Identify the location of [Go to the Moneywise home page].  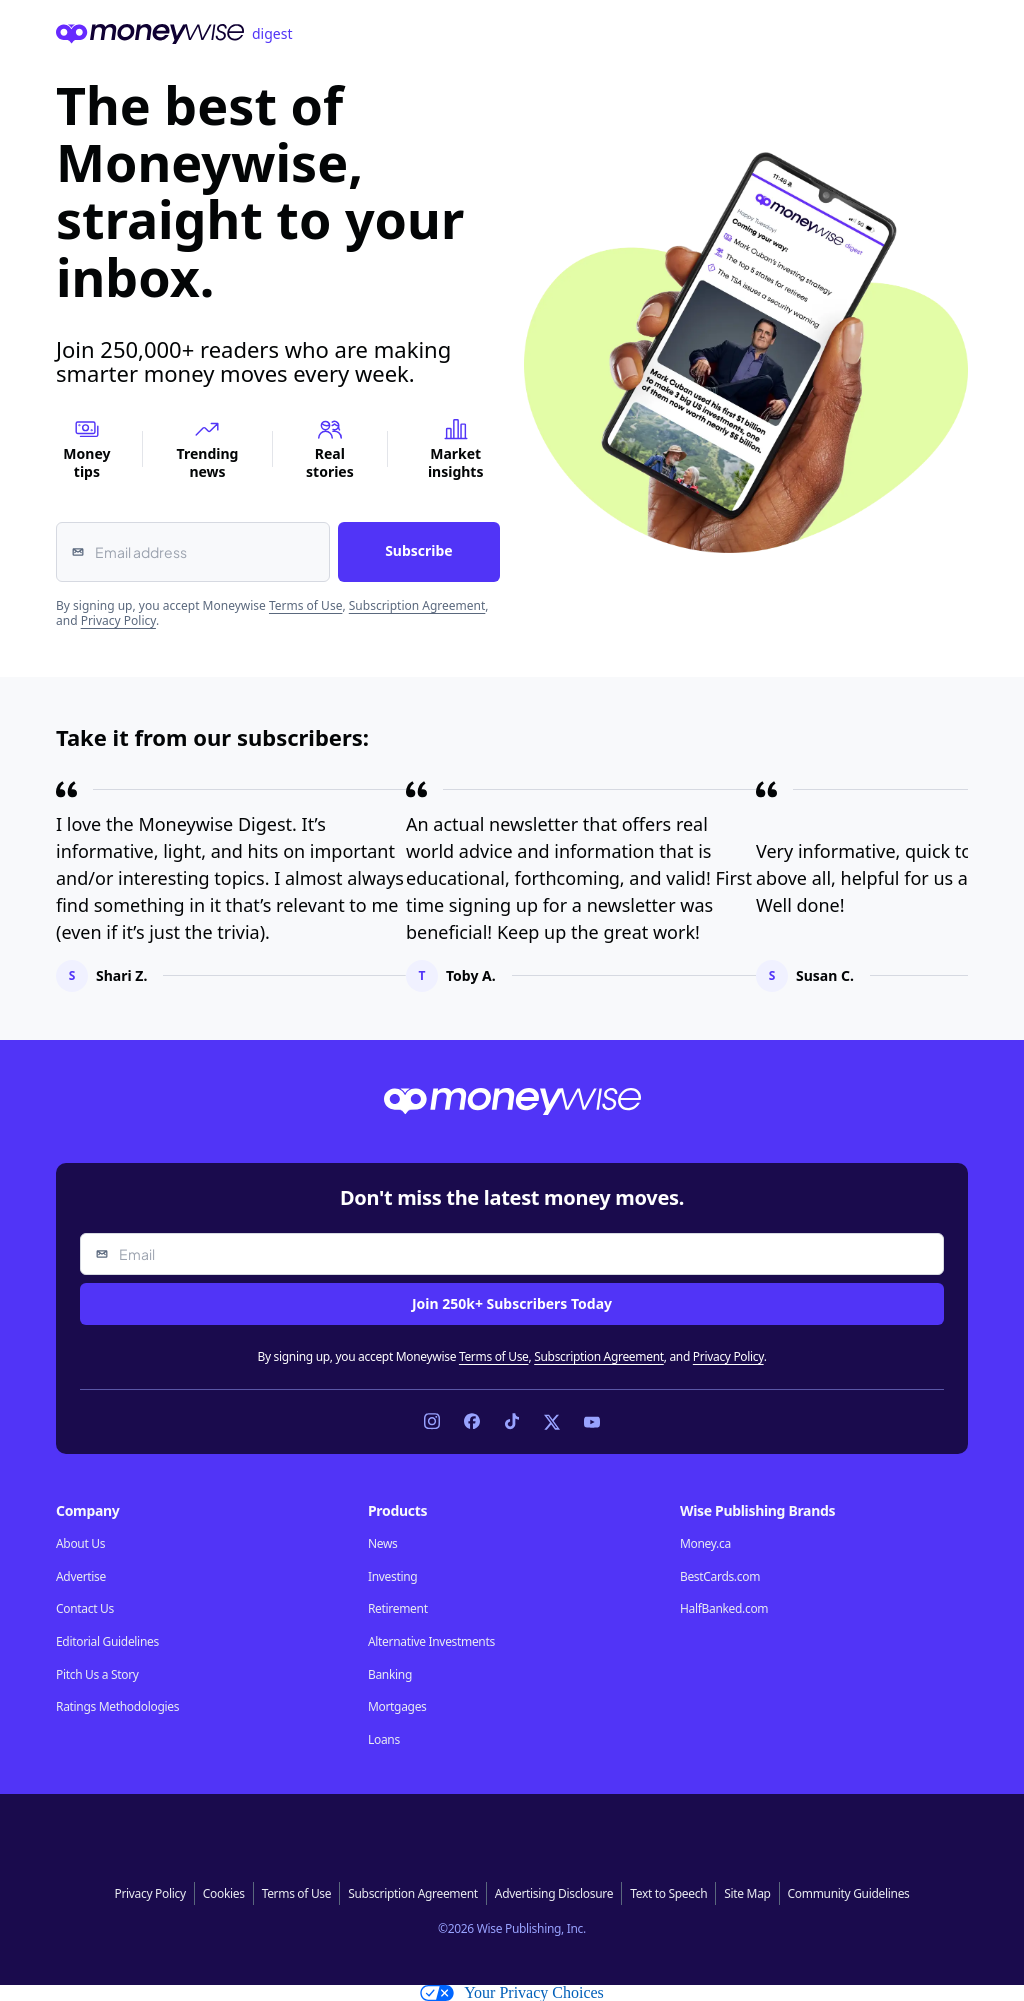
(512, 34).